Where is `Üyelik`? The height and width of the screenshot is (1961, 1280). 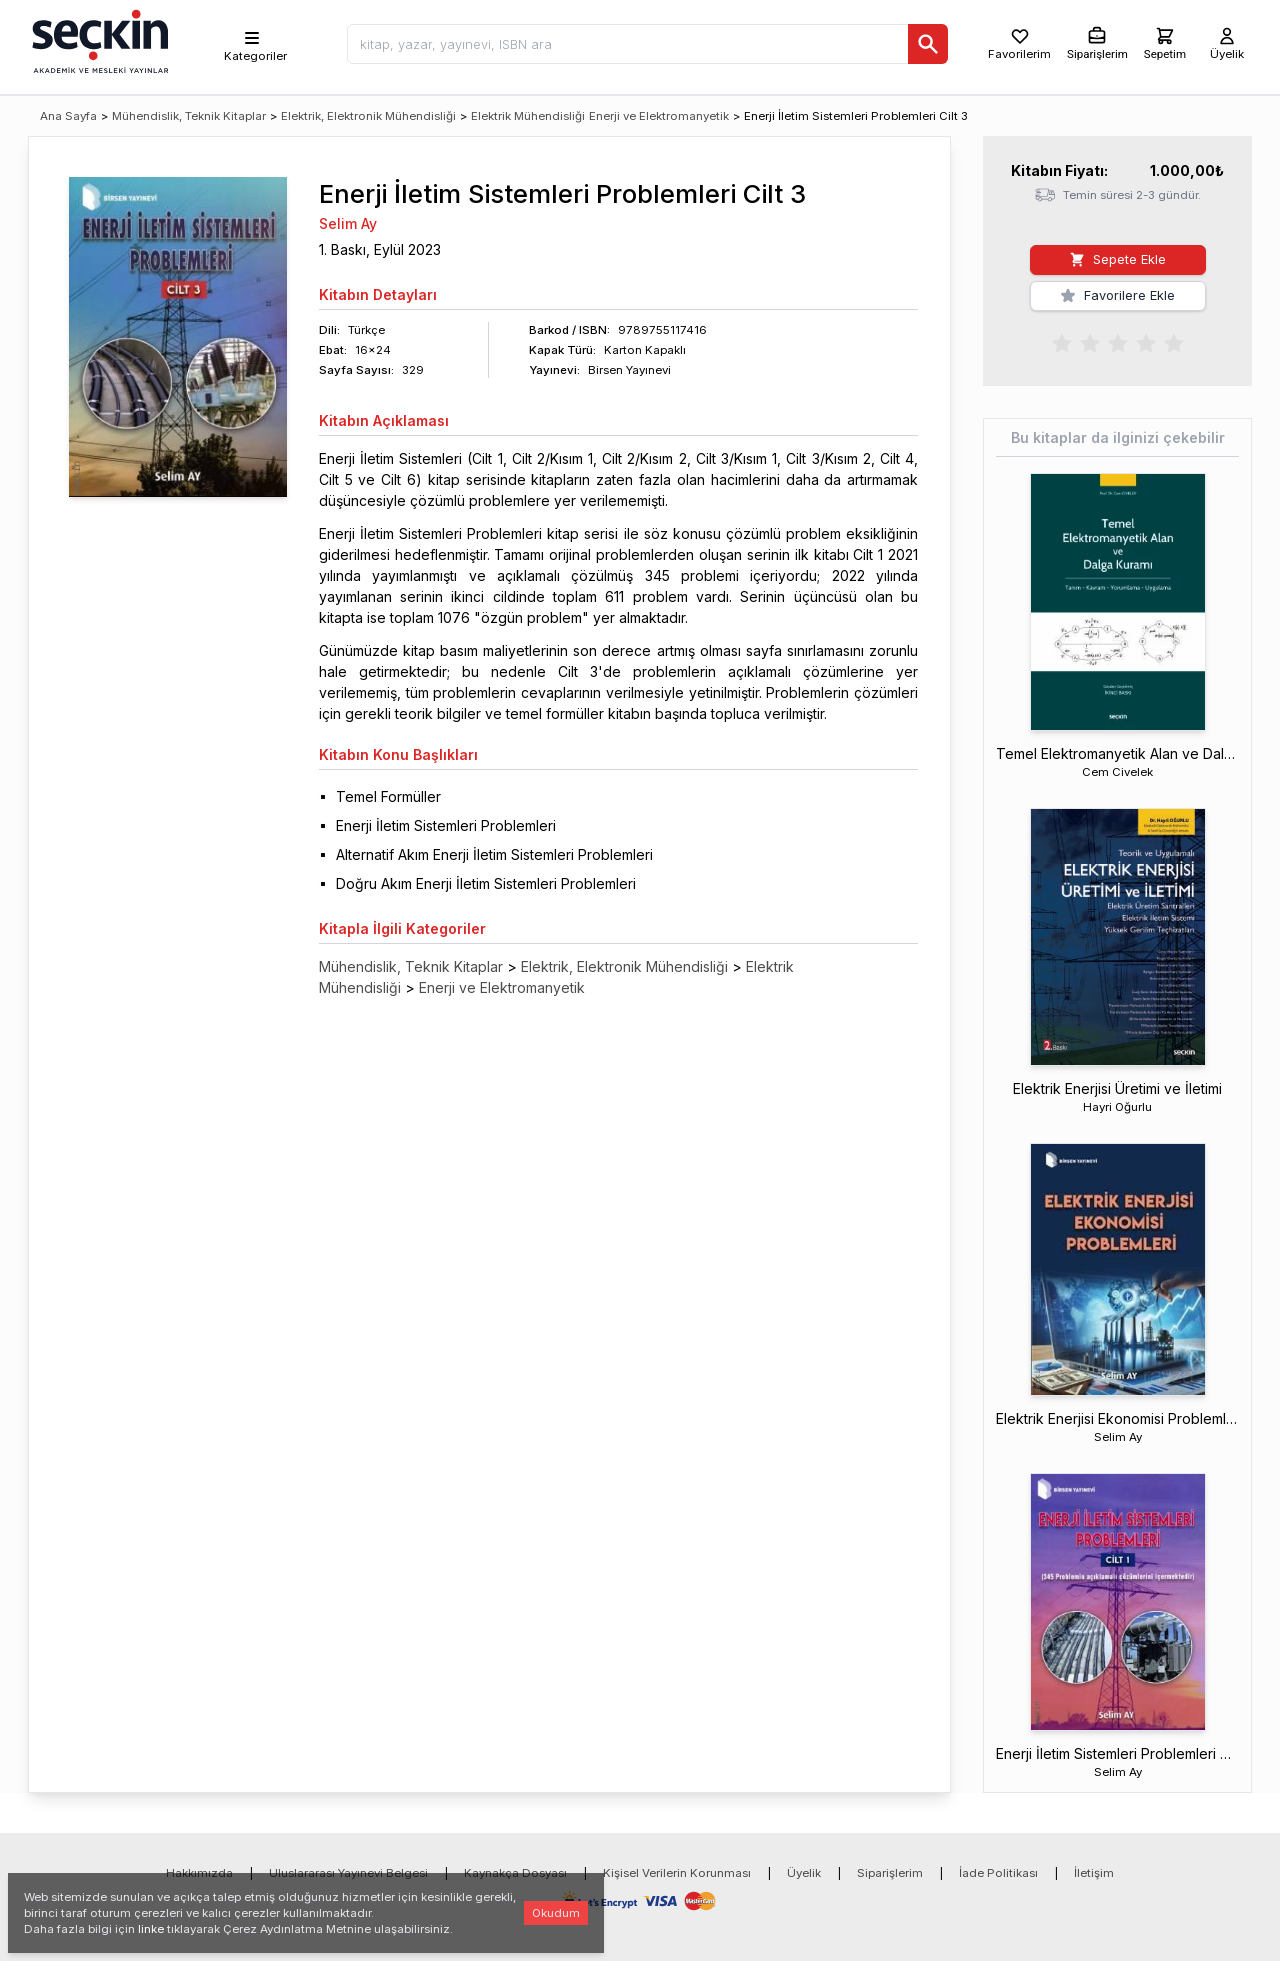
Üyelik is located at coordinates (804, 1873).